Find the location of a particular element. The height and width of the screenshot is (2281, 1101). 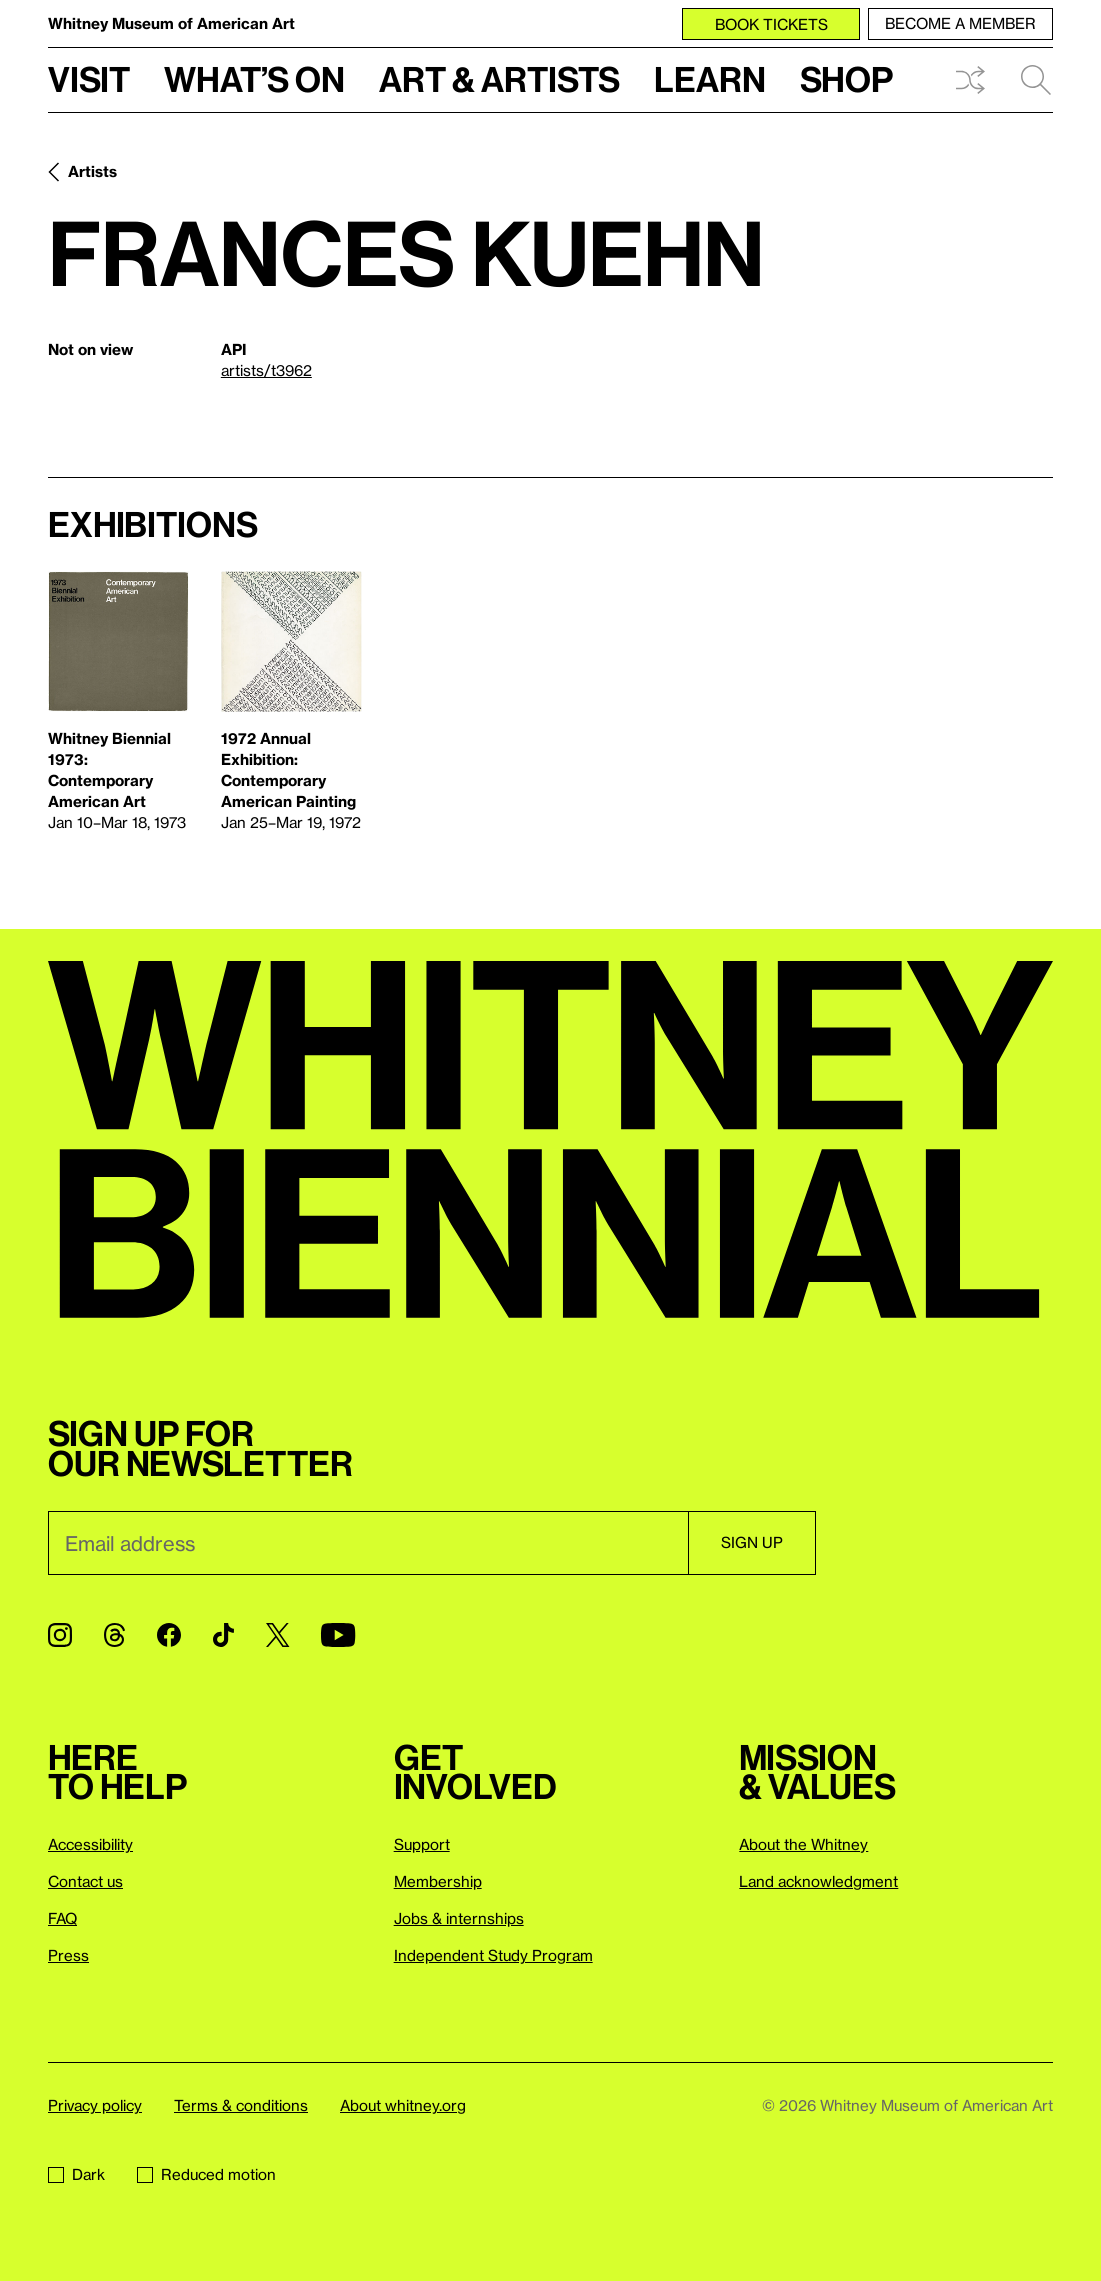

Land acknowledgment is located at coordinates (818, 1881).